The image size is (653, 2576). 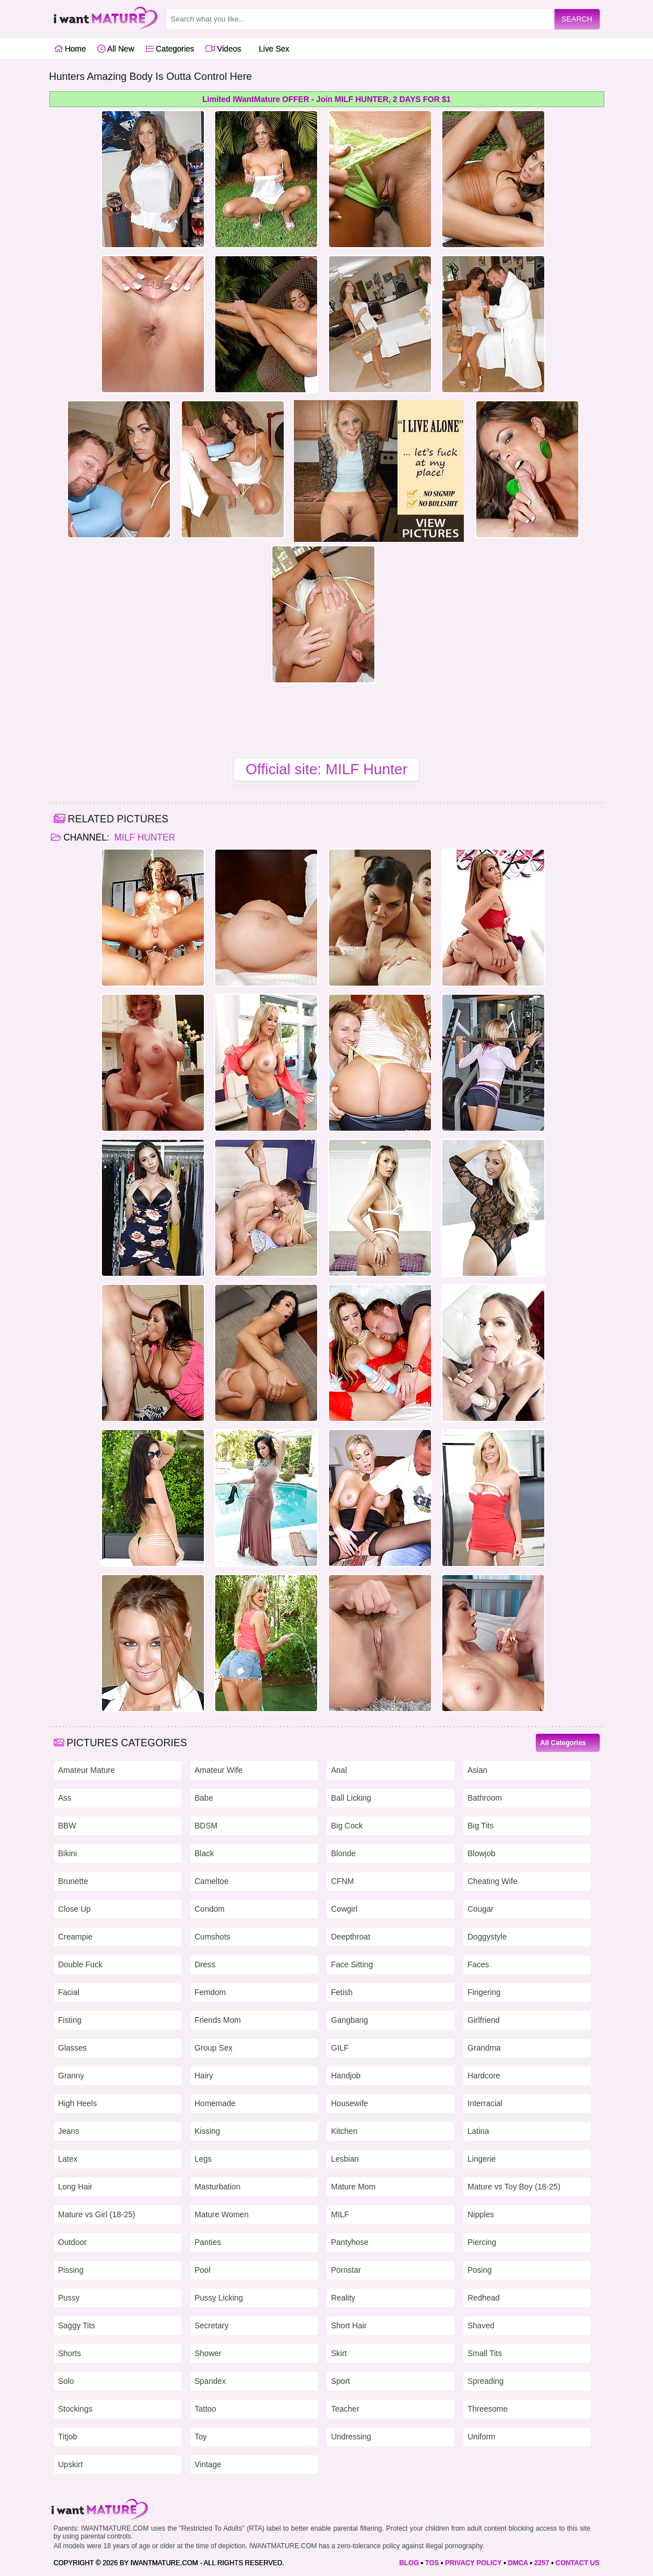 What do you see at coordinates (347, 1825) in the screenshot?
I see `Big Cock` at bounding box center [347, 1825].